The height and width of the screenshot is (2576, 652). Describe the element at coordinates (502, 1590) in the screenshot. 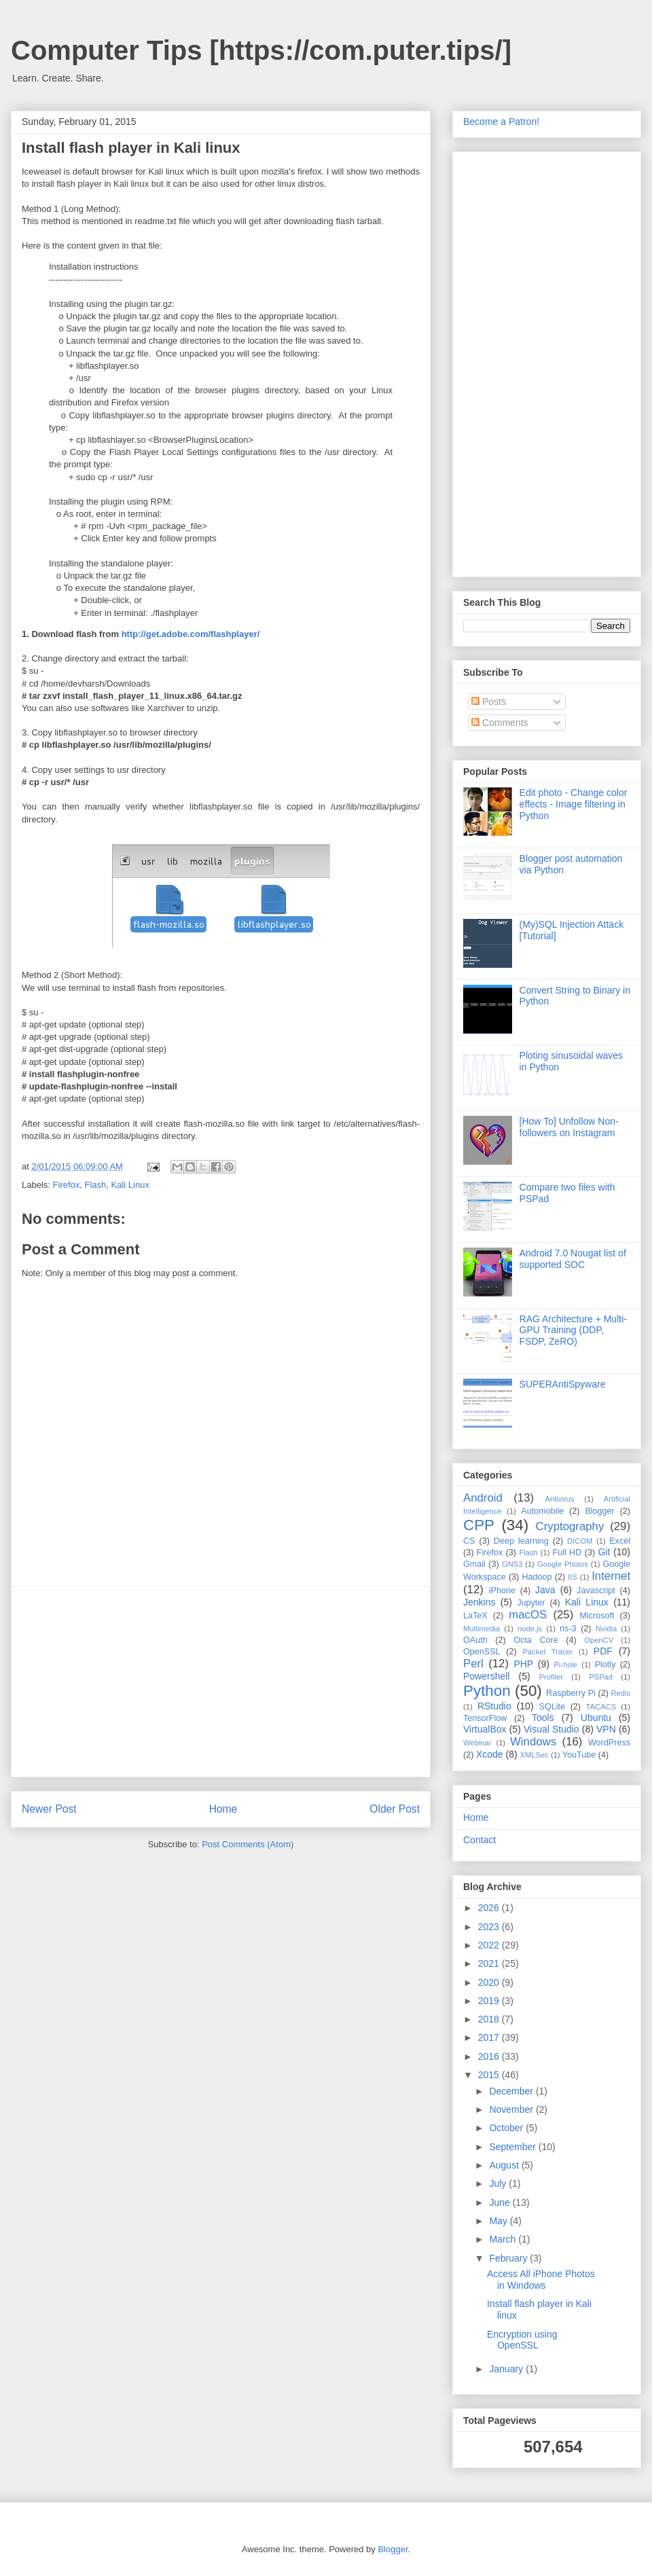

I see `iPhone` at that location.